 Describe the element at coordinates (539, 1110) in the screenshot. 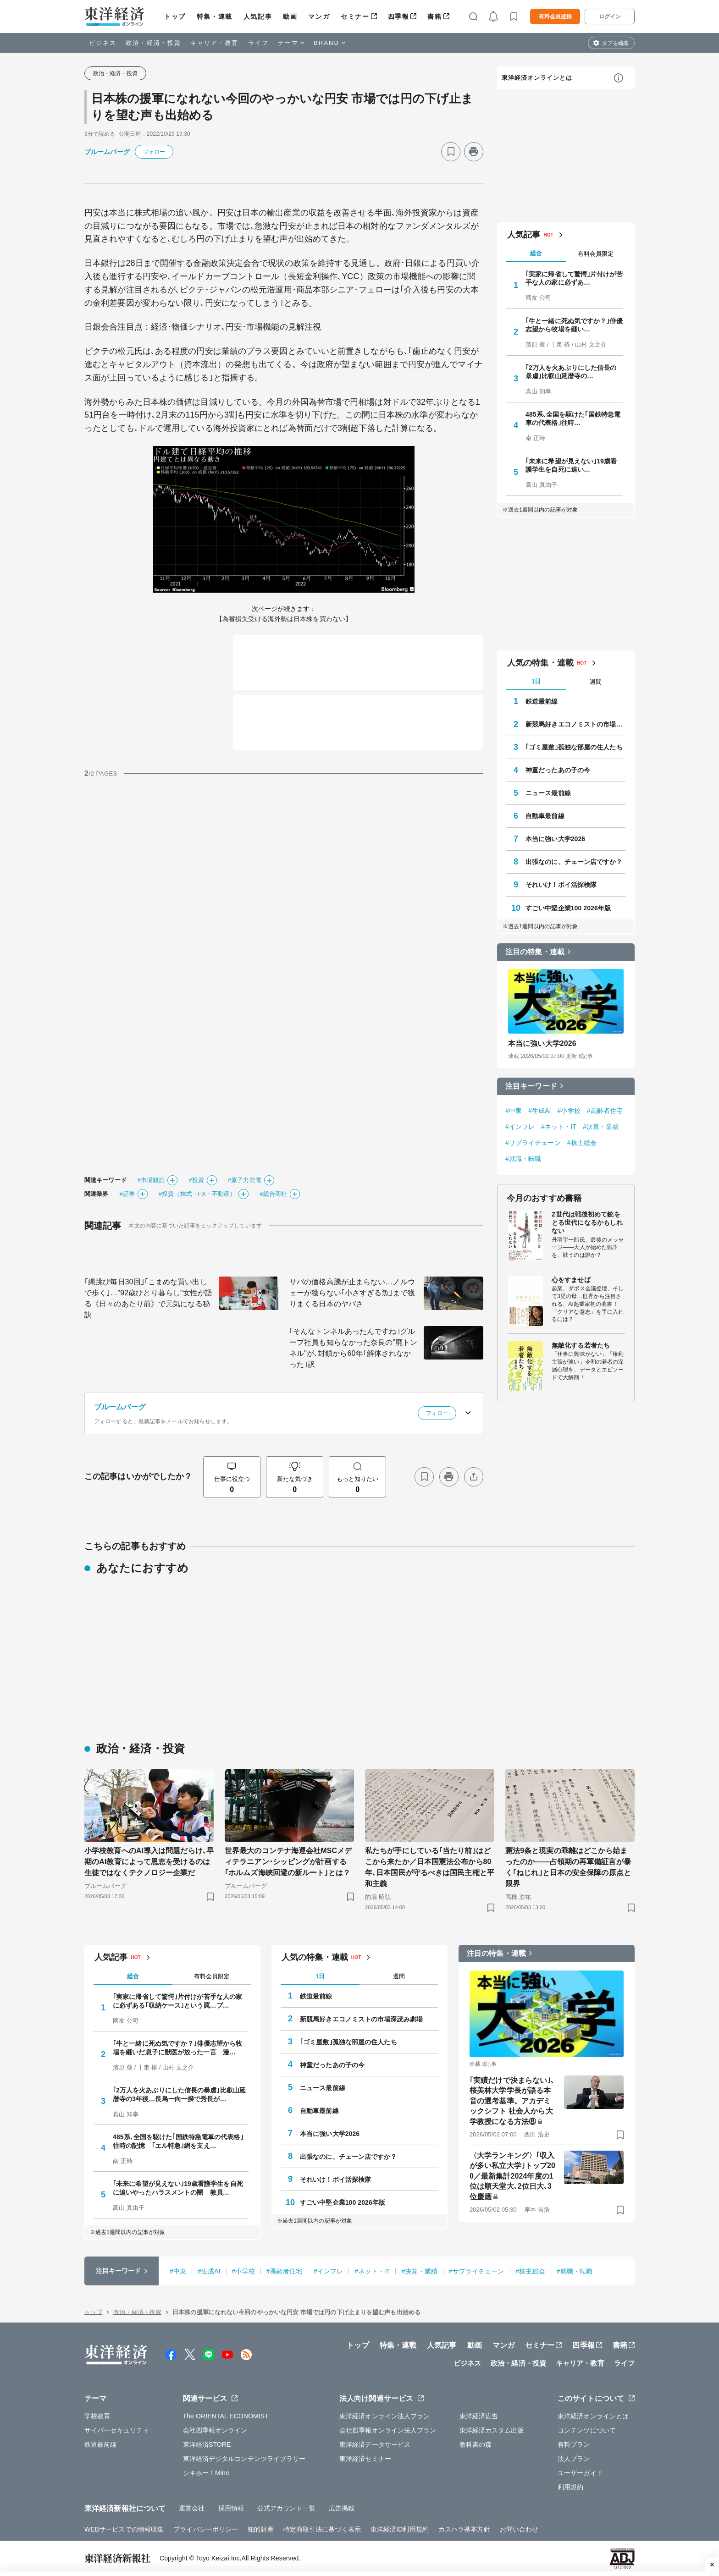

I see `#生成AI` at that location.